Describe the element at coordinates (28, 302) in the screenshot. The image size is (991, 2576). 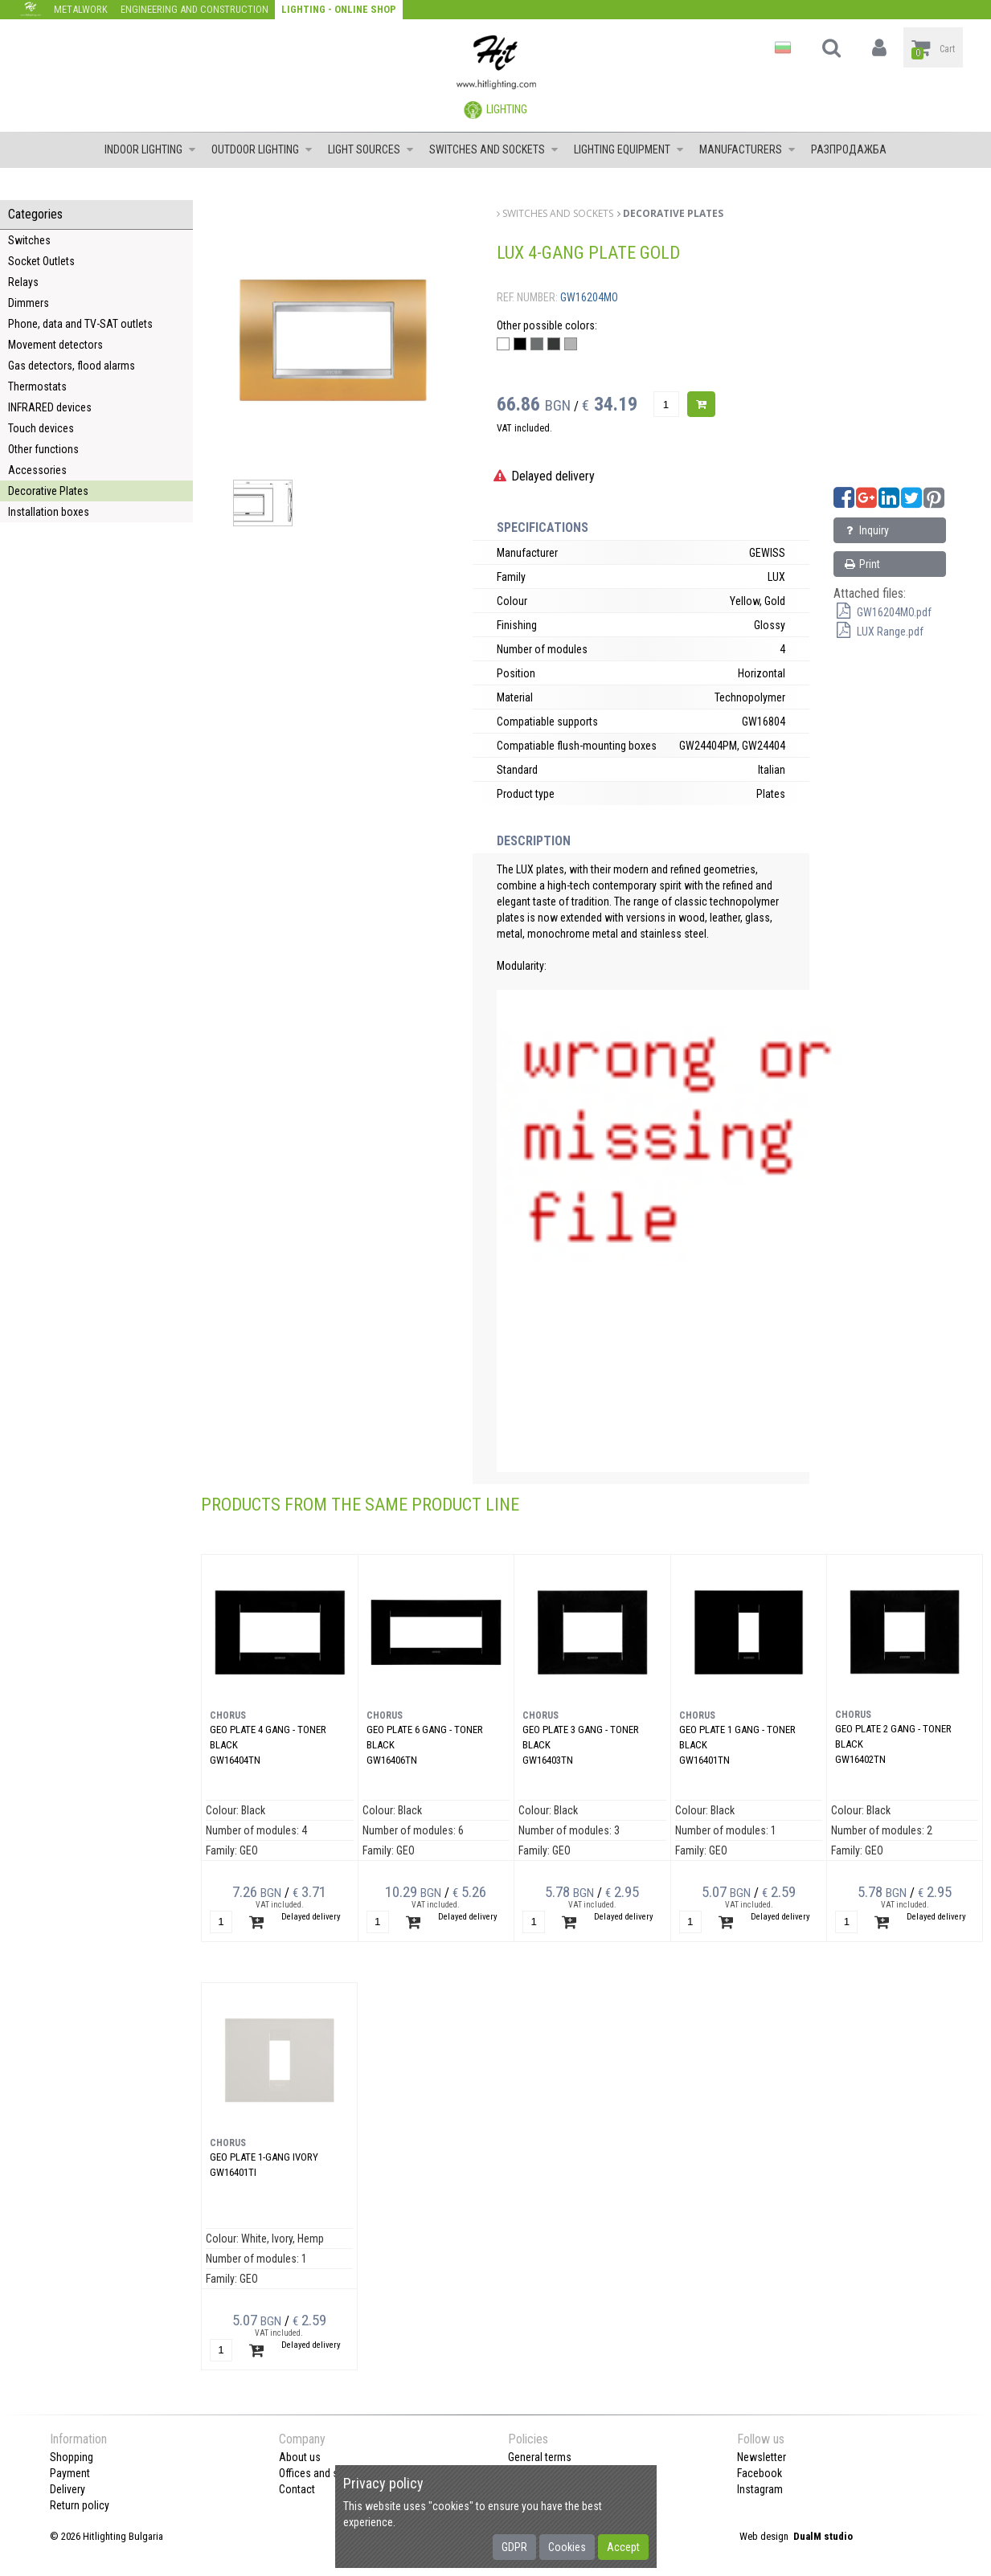
I see `Dimmers` at that location.